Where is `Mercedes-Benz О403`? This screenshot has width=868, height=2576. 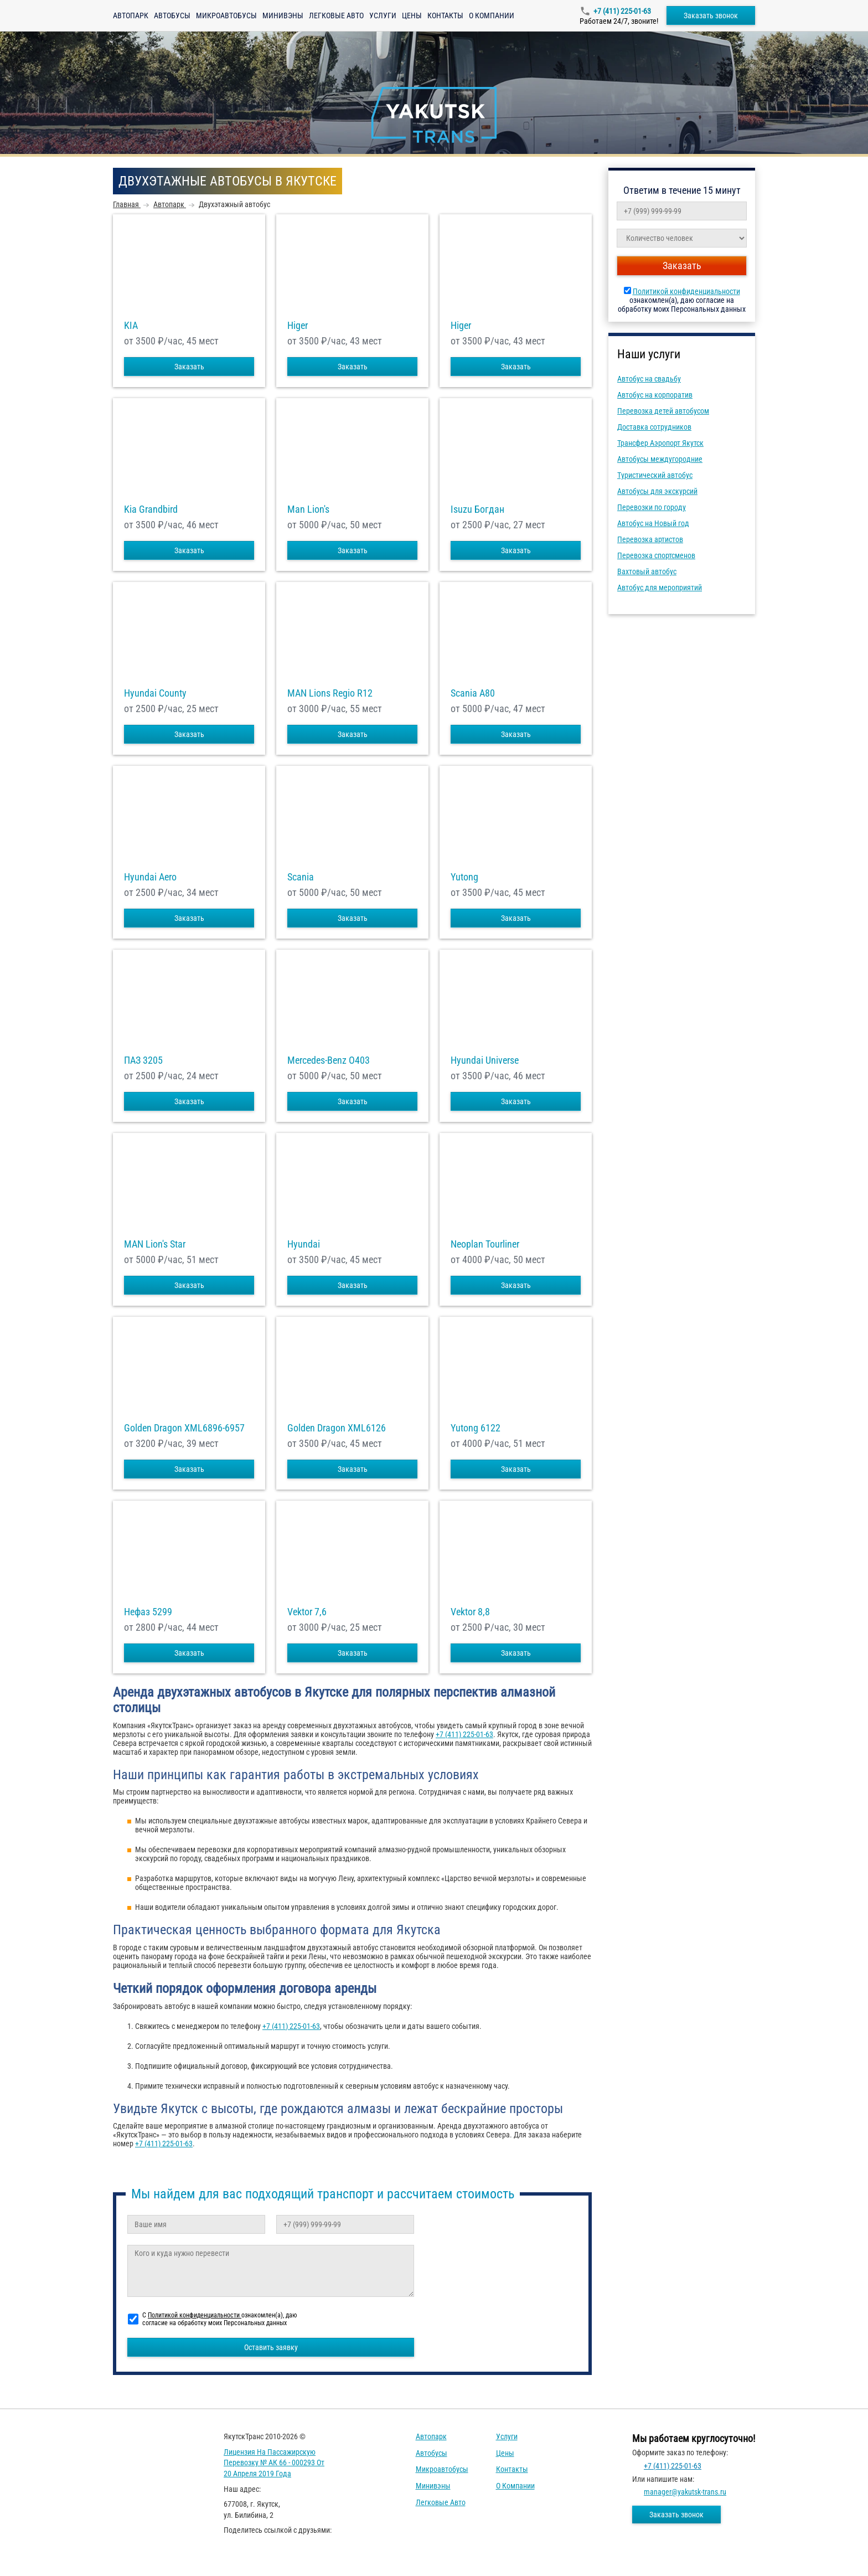 Mercedes-Benz О403 is located at coordinates (328, 1060).